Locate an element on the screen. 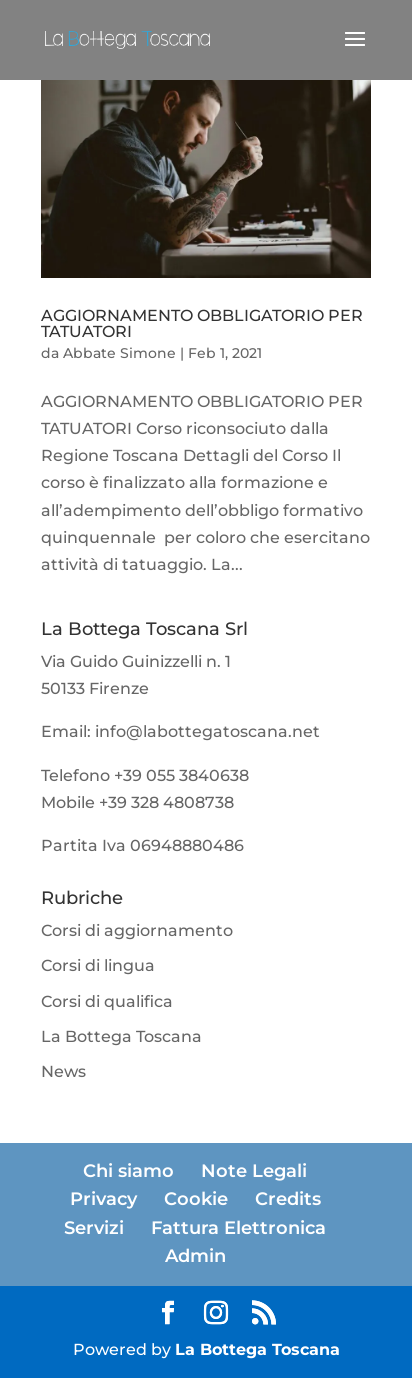 The height and width of the screenshot is (1378, 412). Fattura Elettronica is located at coordinates (238, 1228).